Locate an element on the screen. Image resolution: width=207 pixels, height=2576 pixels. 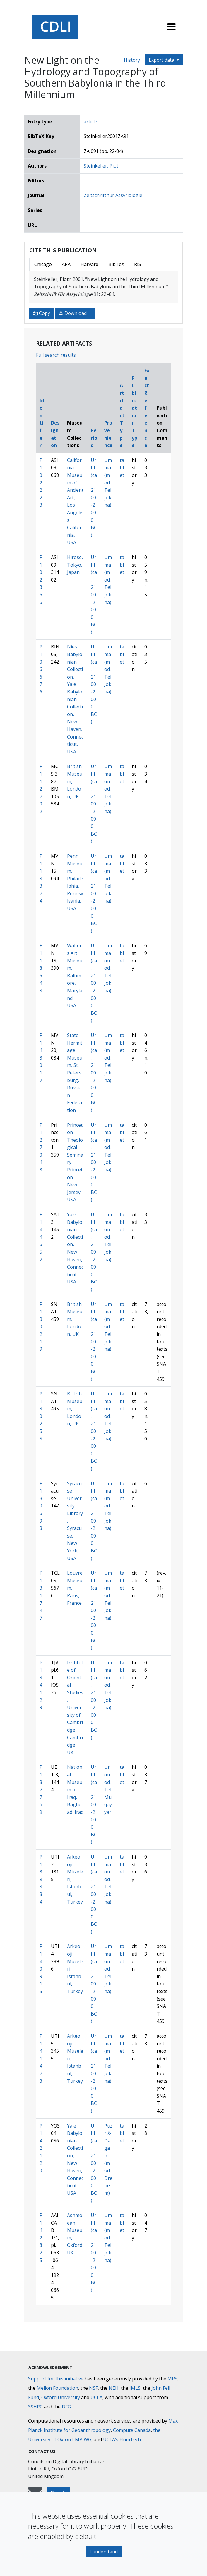
Hirose, Tokyo, Japan is located at coordinates (75, 564).